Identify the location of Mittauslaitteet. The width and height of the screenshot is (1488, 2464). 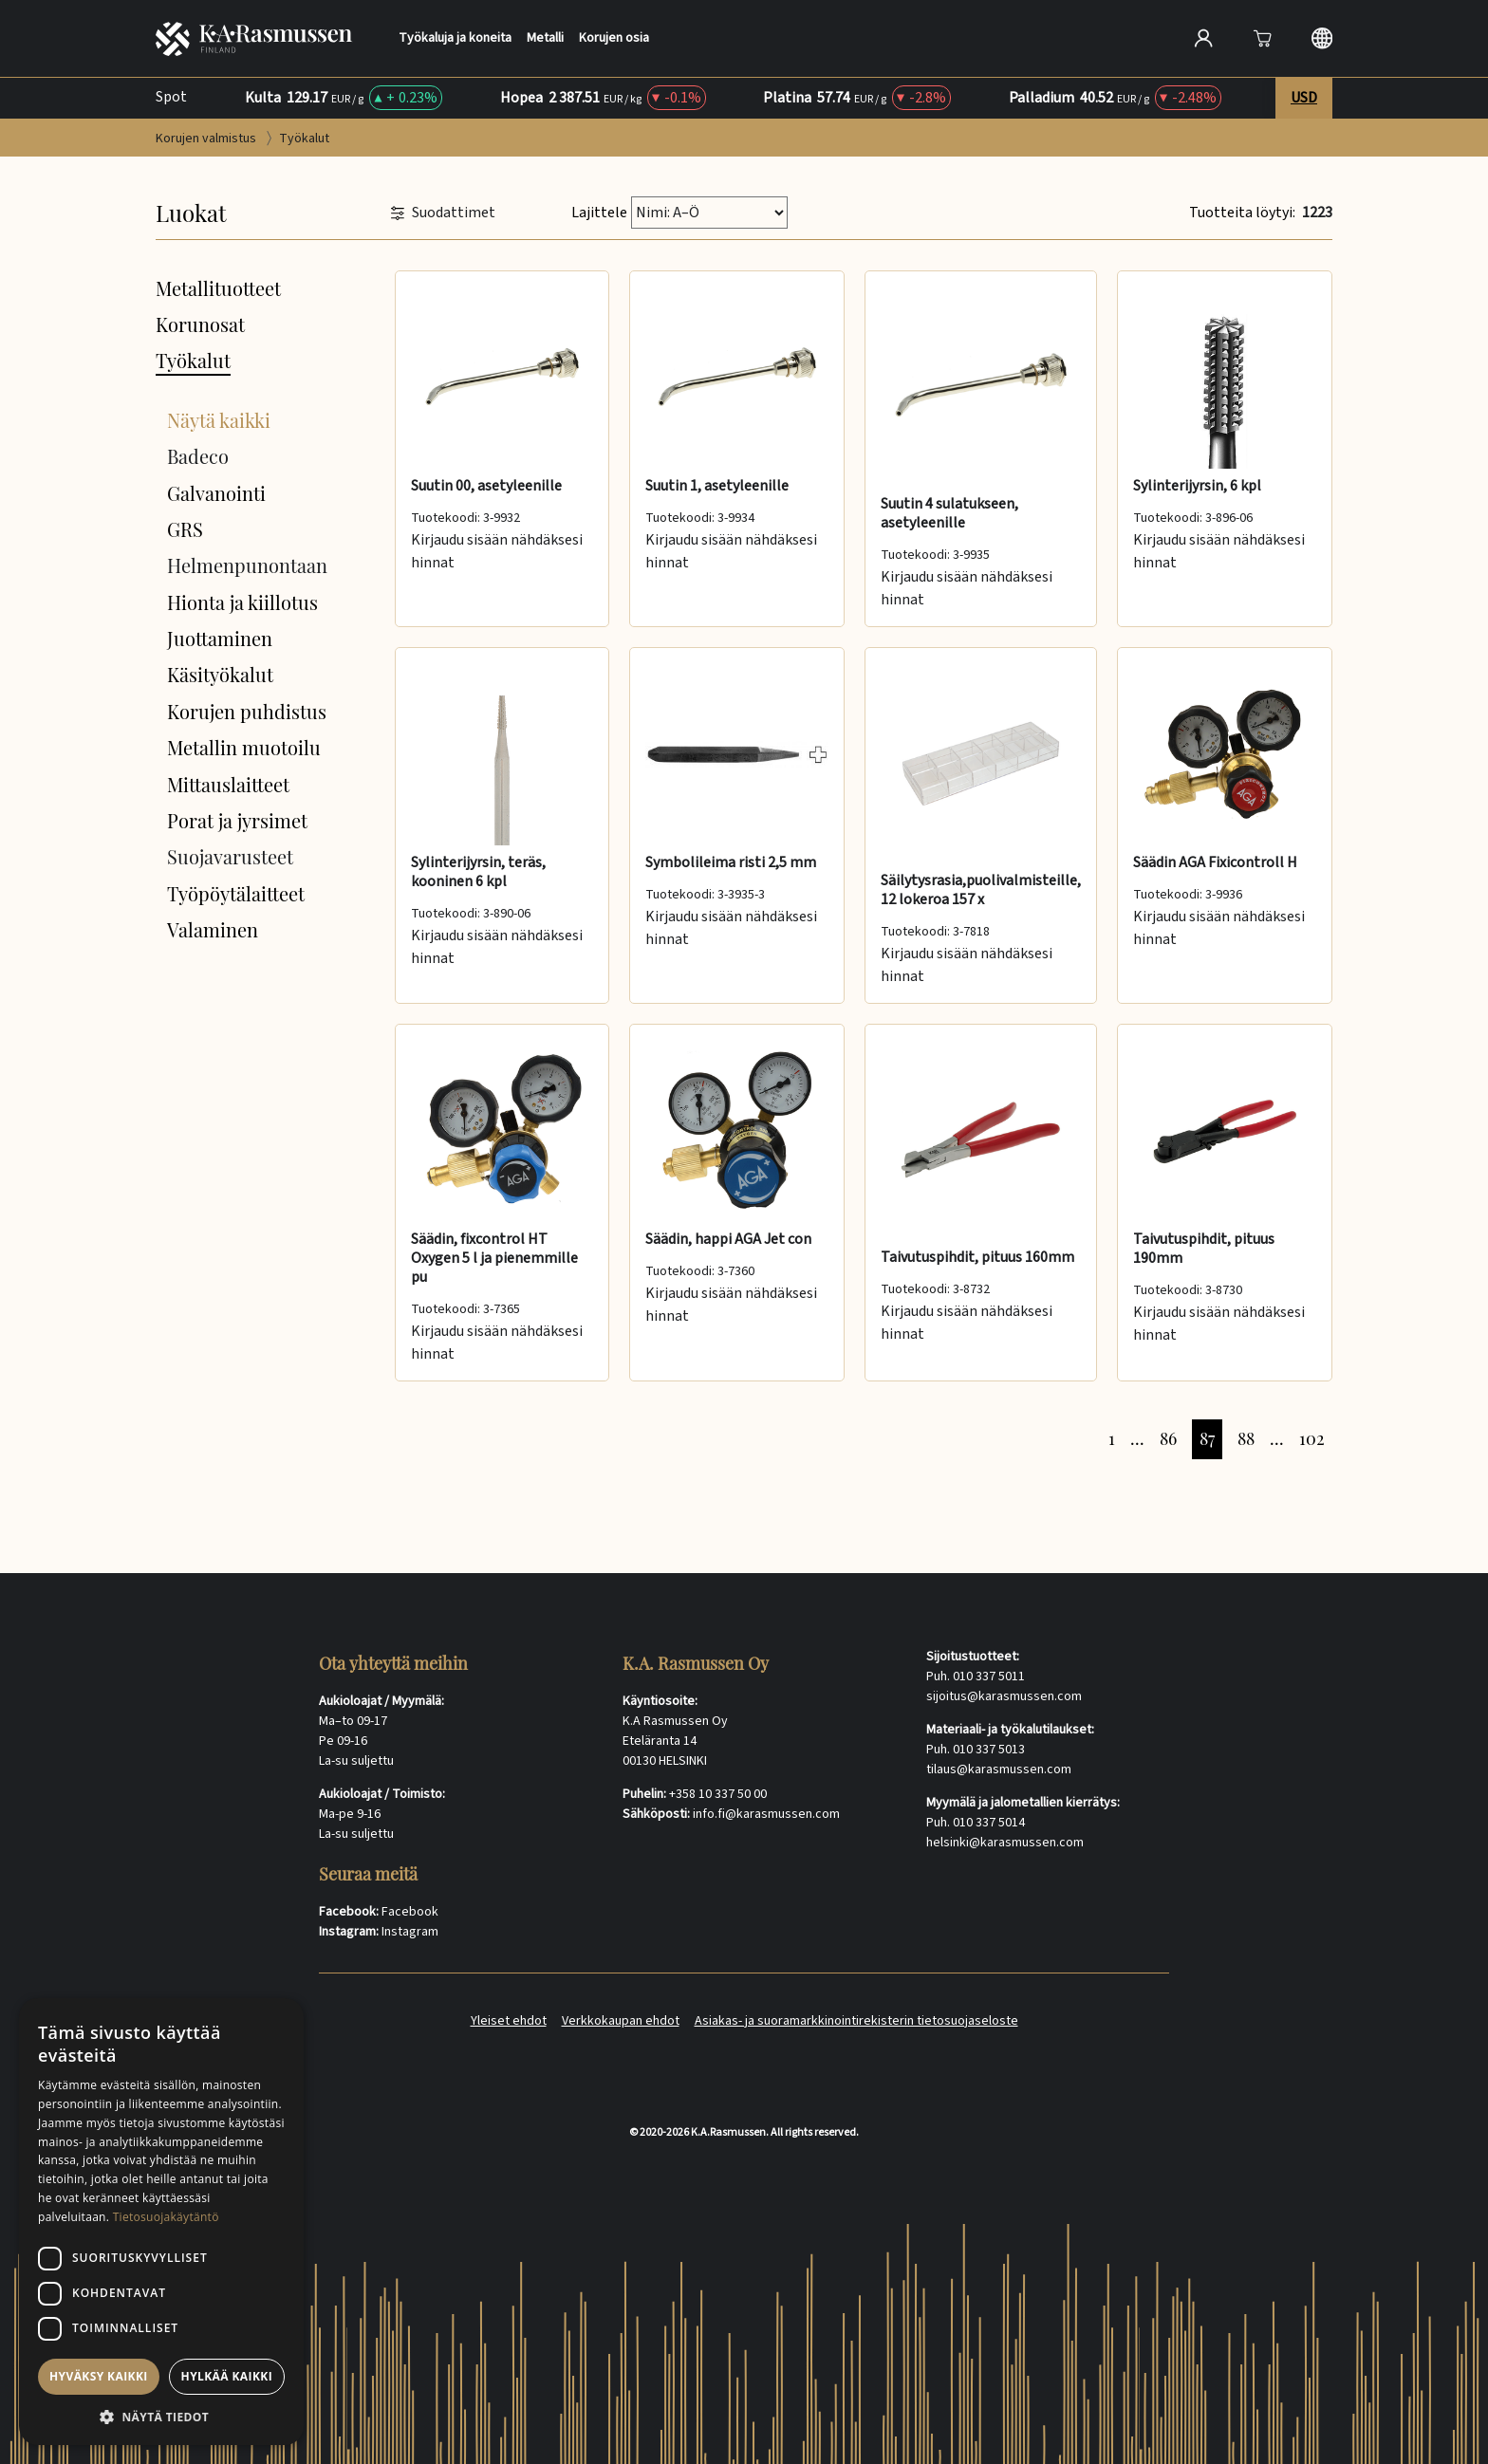
(228, 784).